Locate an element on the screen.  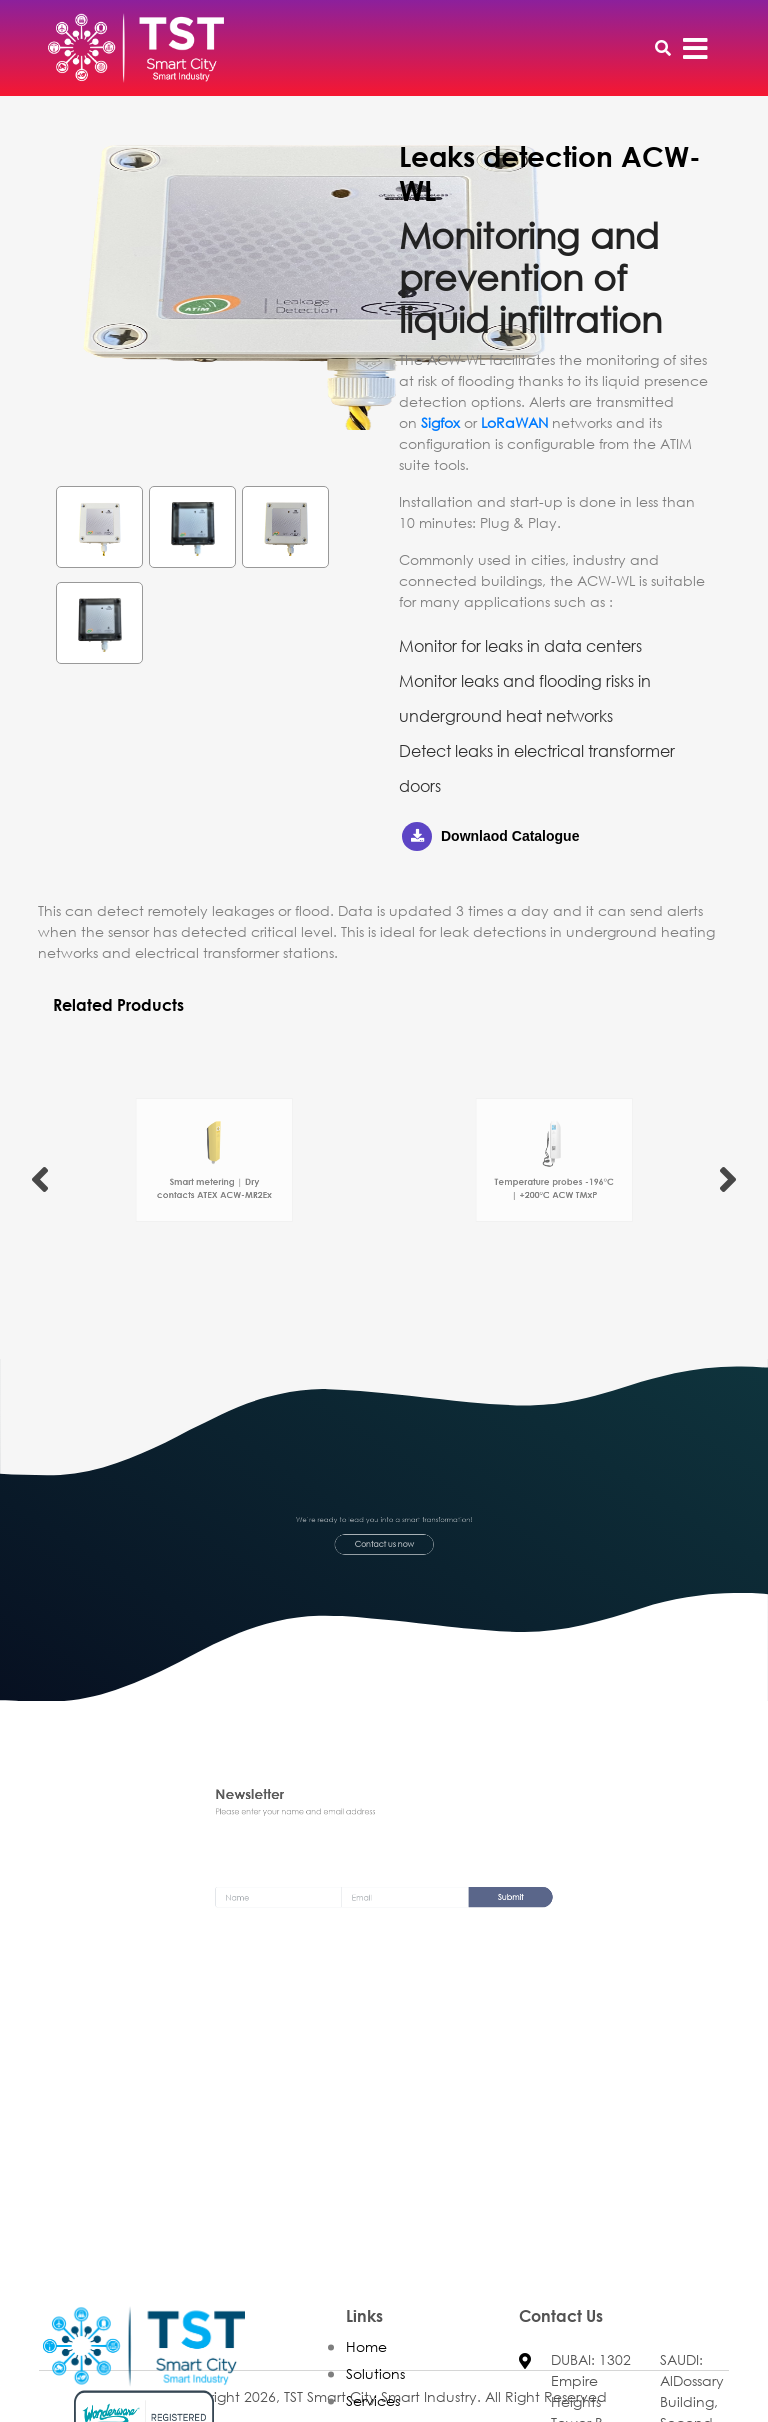
Sigfox is located at coordinates (440, 422).